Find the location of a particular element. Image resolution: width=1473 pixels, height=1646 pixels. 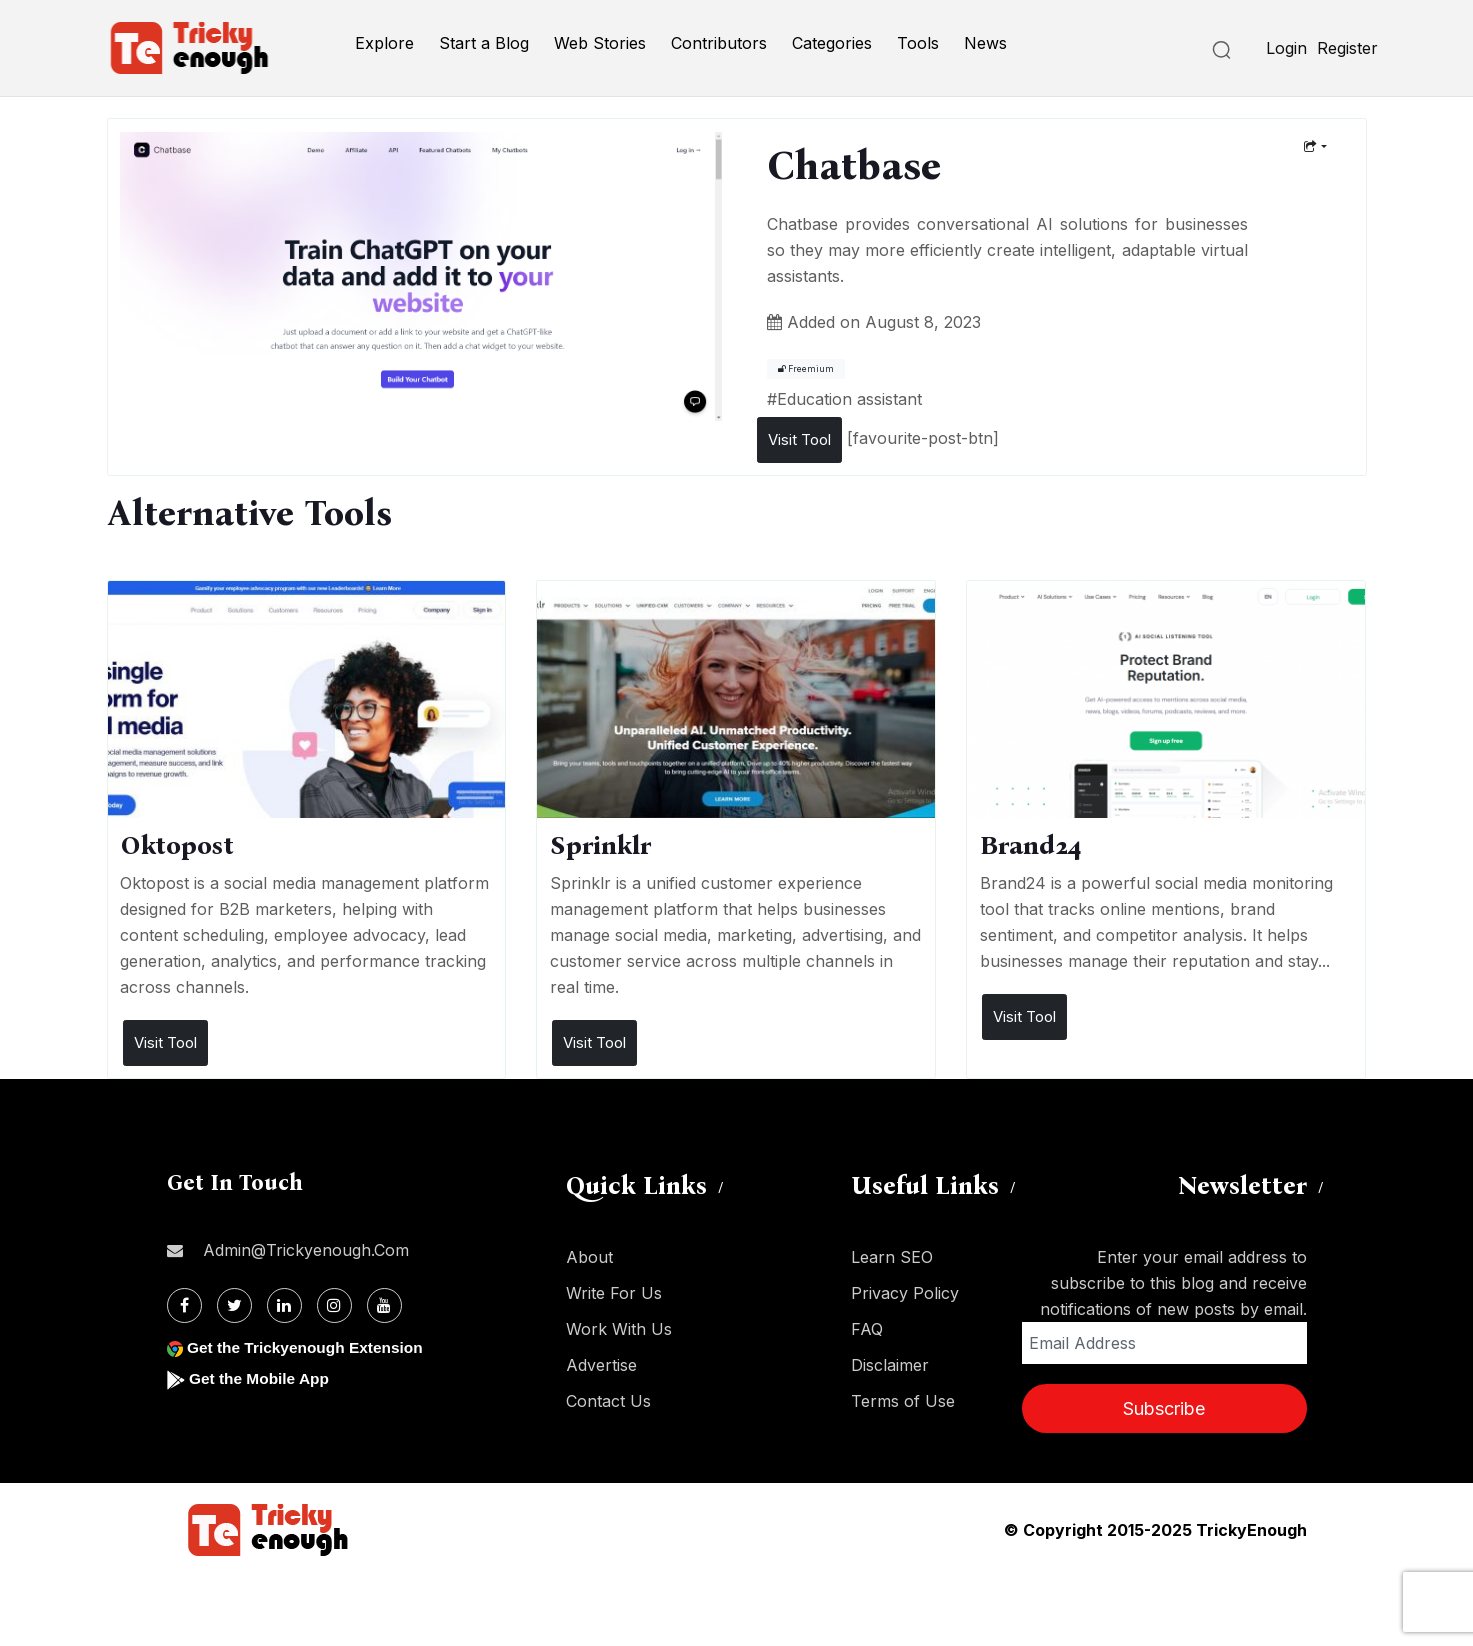

Contact Us is located at coordinates (608, 1401).